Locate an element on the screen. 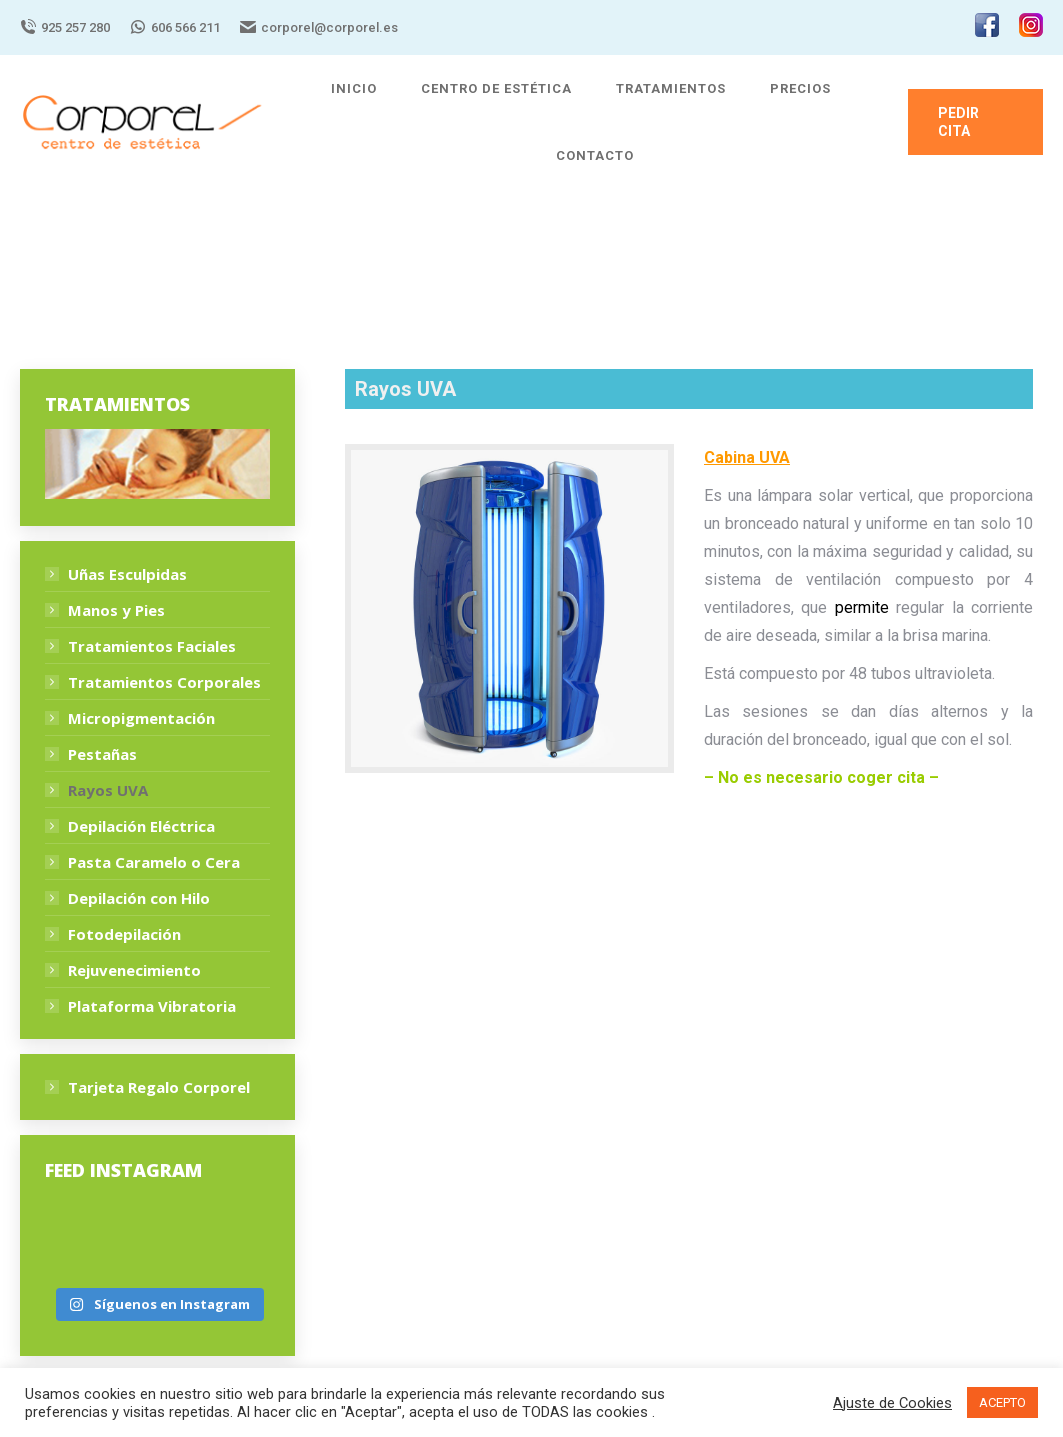 The height and width of the screenshot is (1437, 1063). Ajuste de Cookies [button] is located at coordinates (892, 1403).